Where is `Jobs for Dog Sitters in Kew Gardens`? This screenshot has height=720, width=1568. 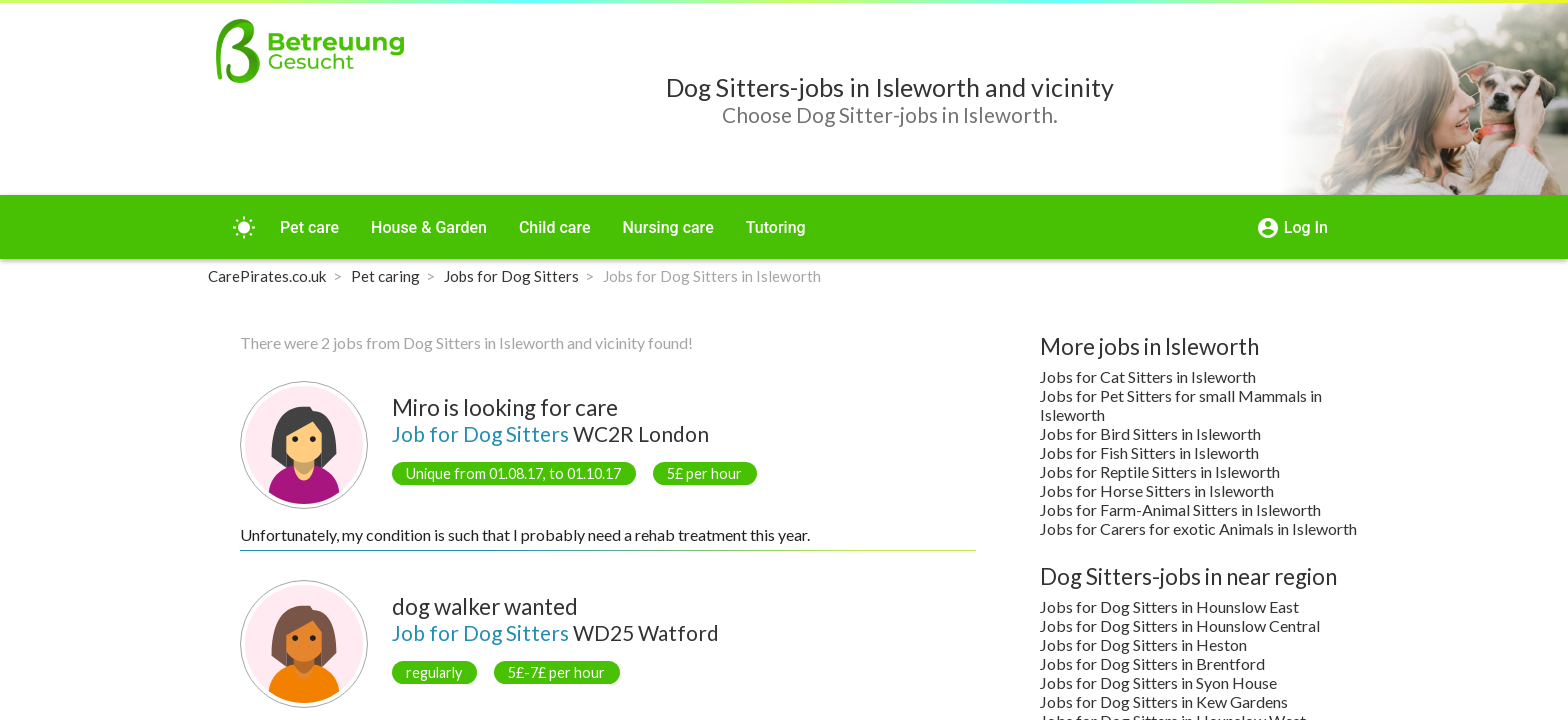
Jobs for Dog Sitters in Kew Gardens is located at coordinates (1164, 701).